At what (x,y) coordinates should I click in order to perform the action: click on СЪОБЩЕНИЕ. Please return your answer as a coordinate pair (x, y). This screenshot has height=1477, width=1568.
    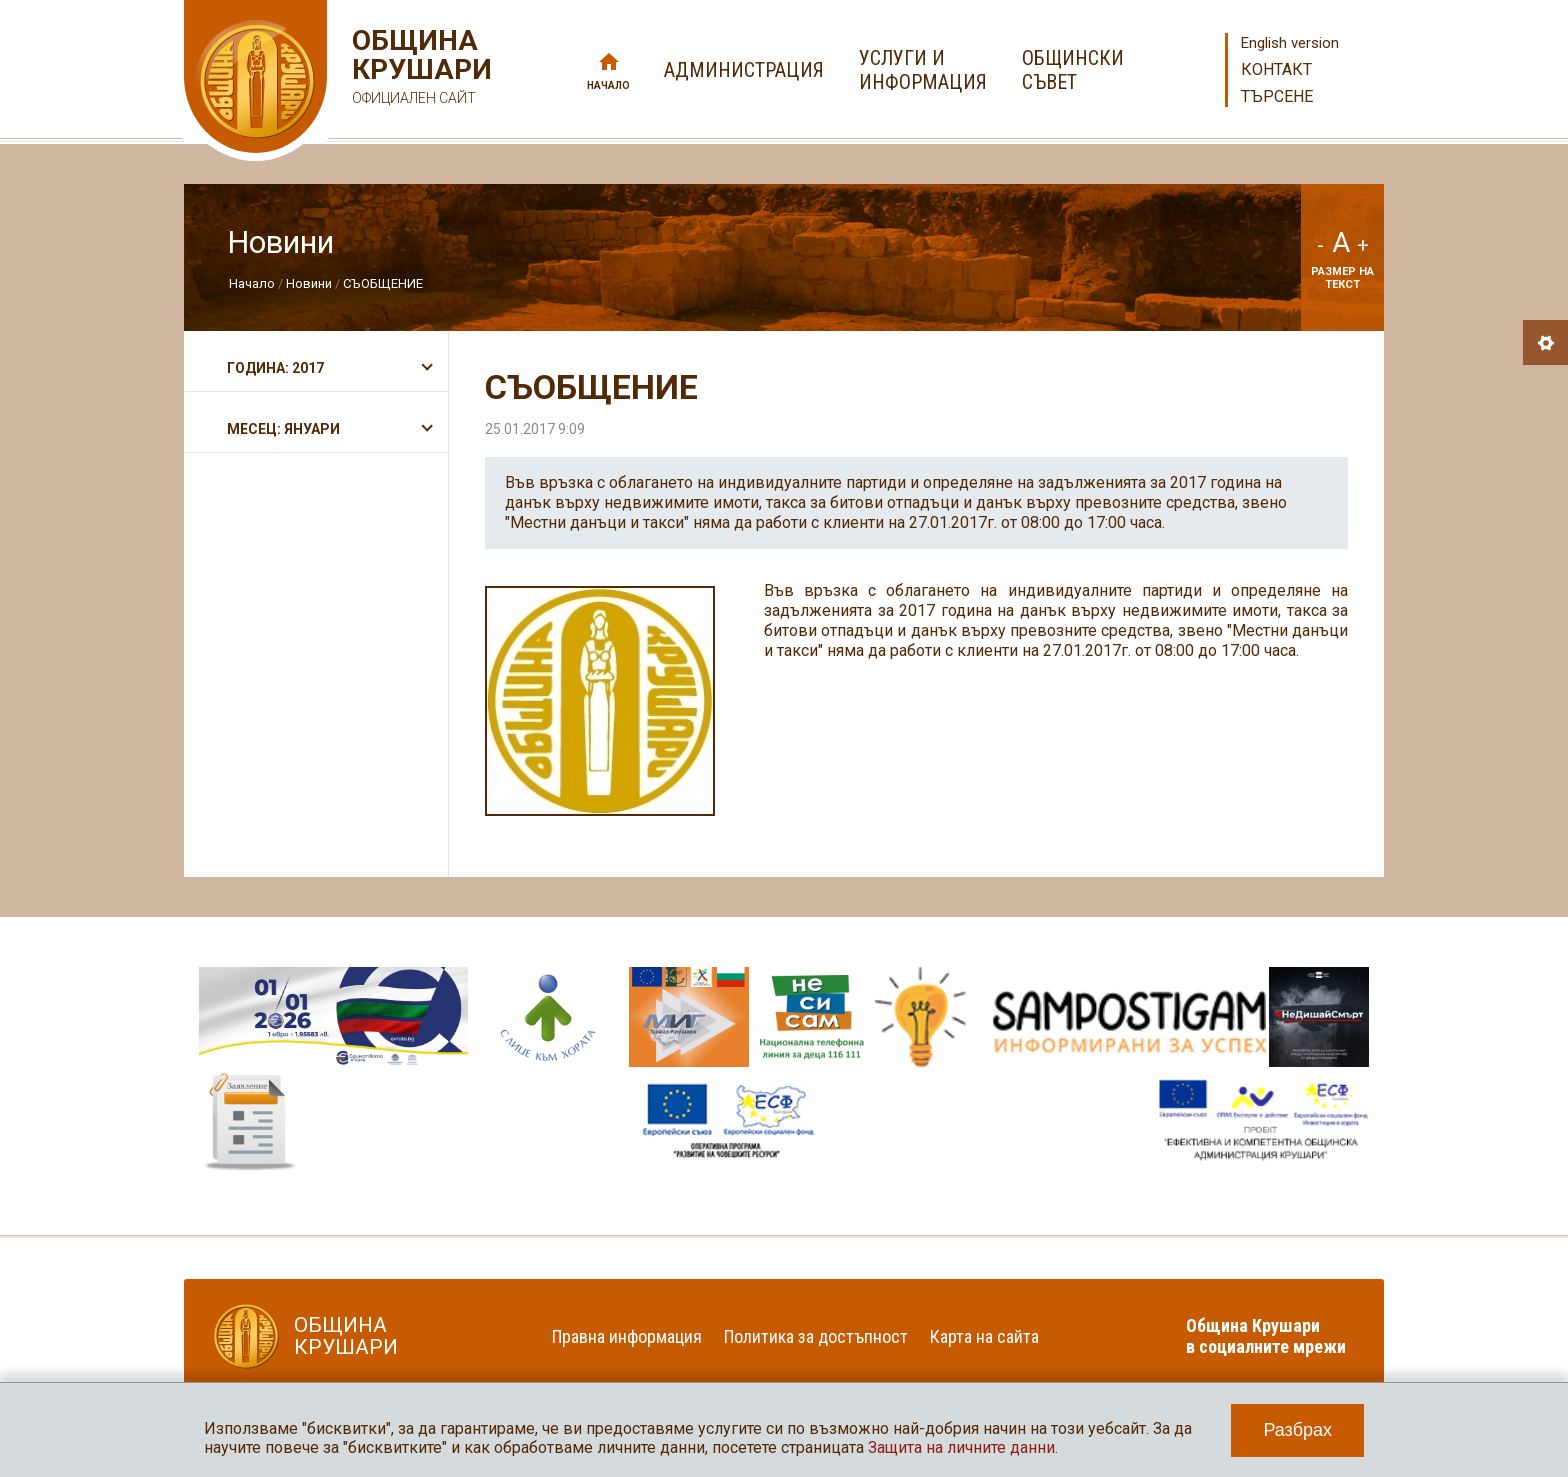
    Looking at the image, I should click on (383, 283).